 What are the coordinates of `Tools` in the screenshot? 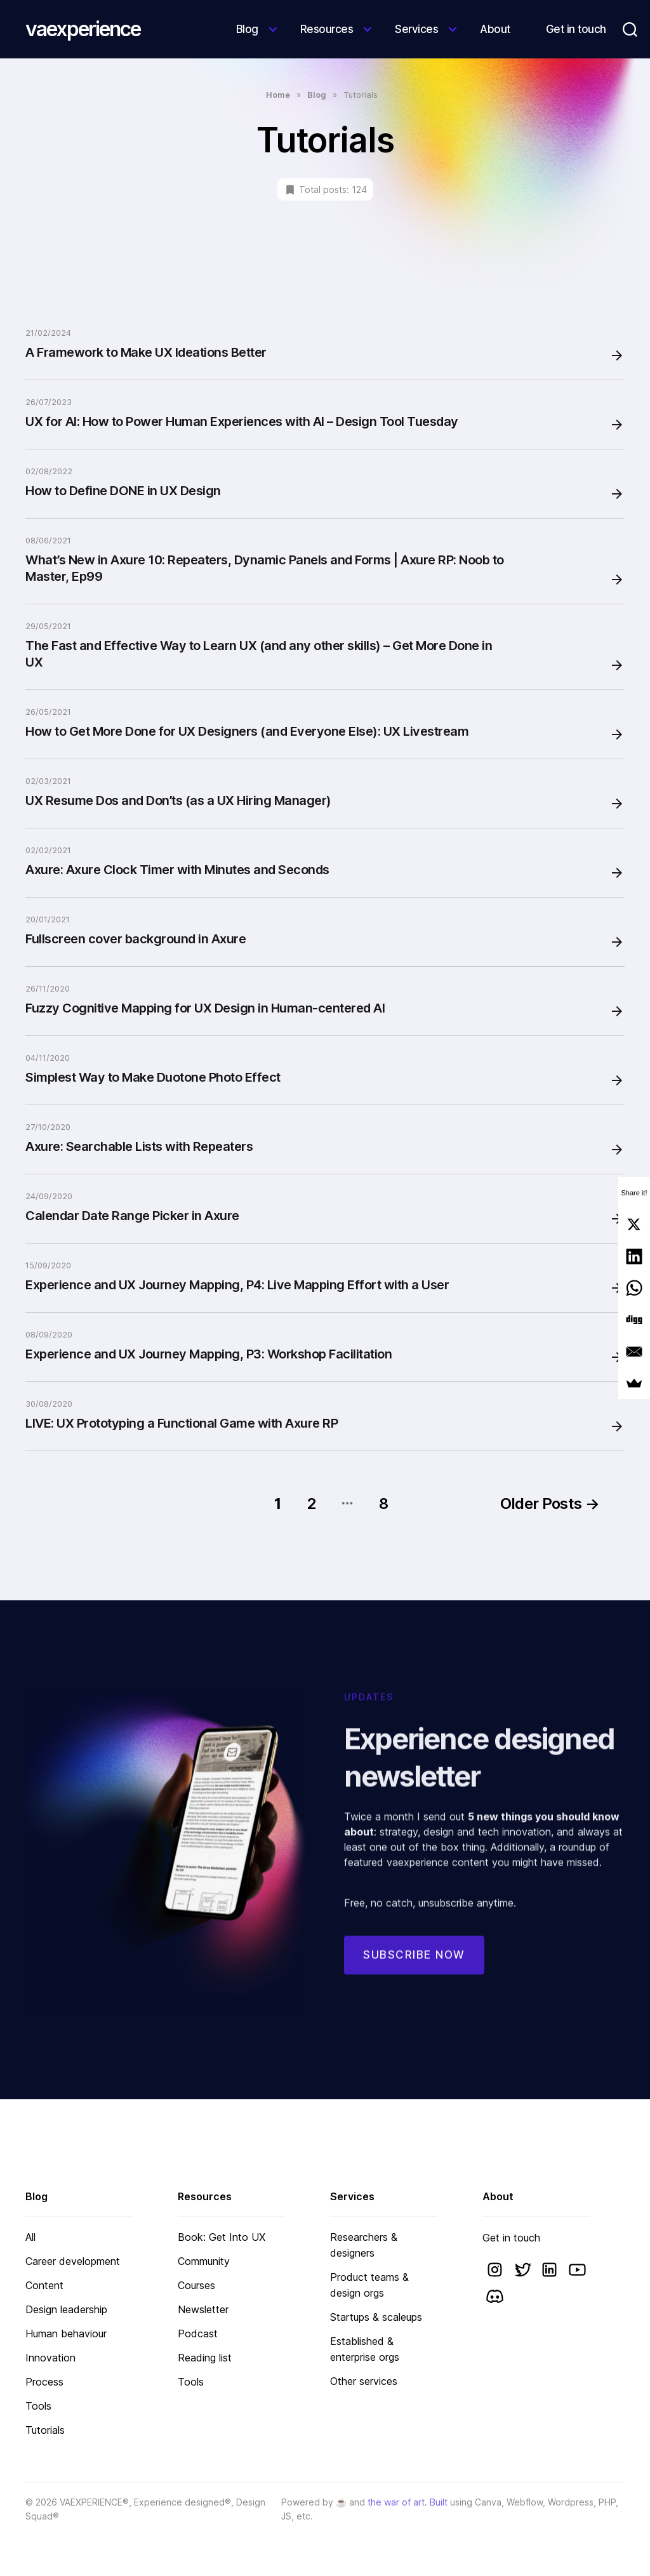 It's located at (38, 2406).